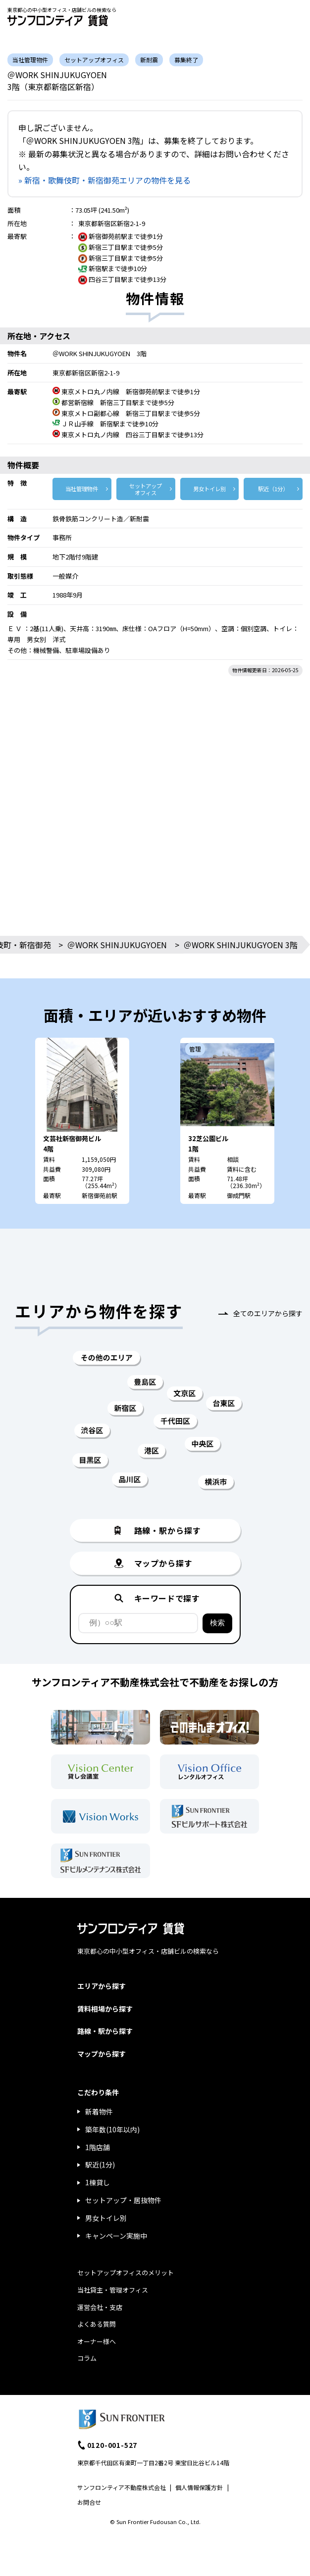 This screenshot has height=2576, width=310. I want to click on 駅近（1分）, so click(273, 489).